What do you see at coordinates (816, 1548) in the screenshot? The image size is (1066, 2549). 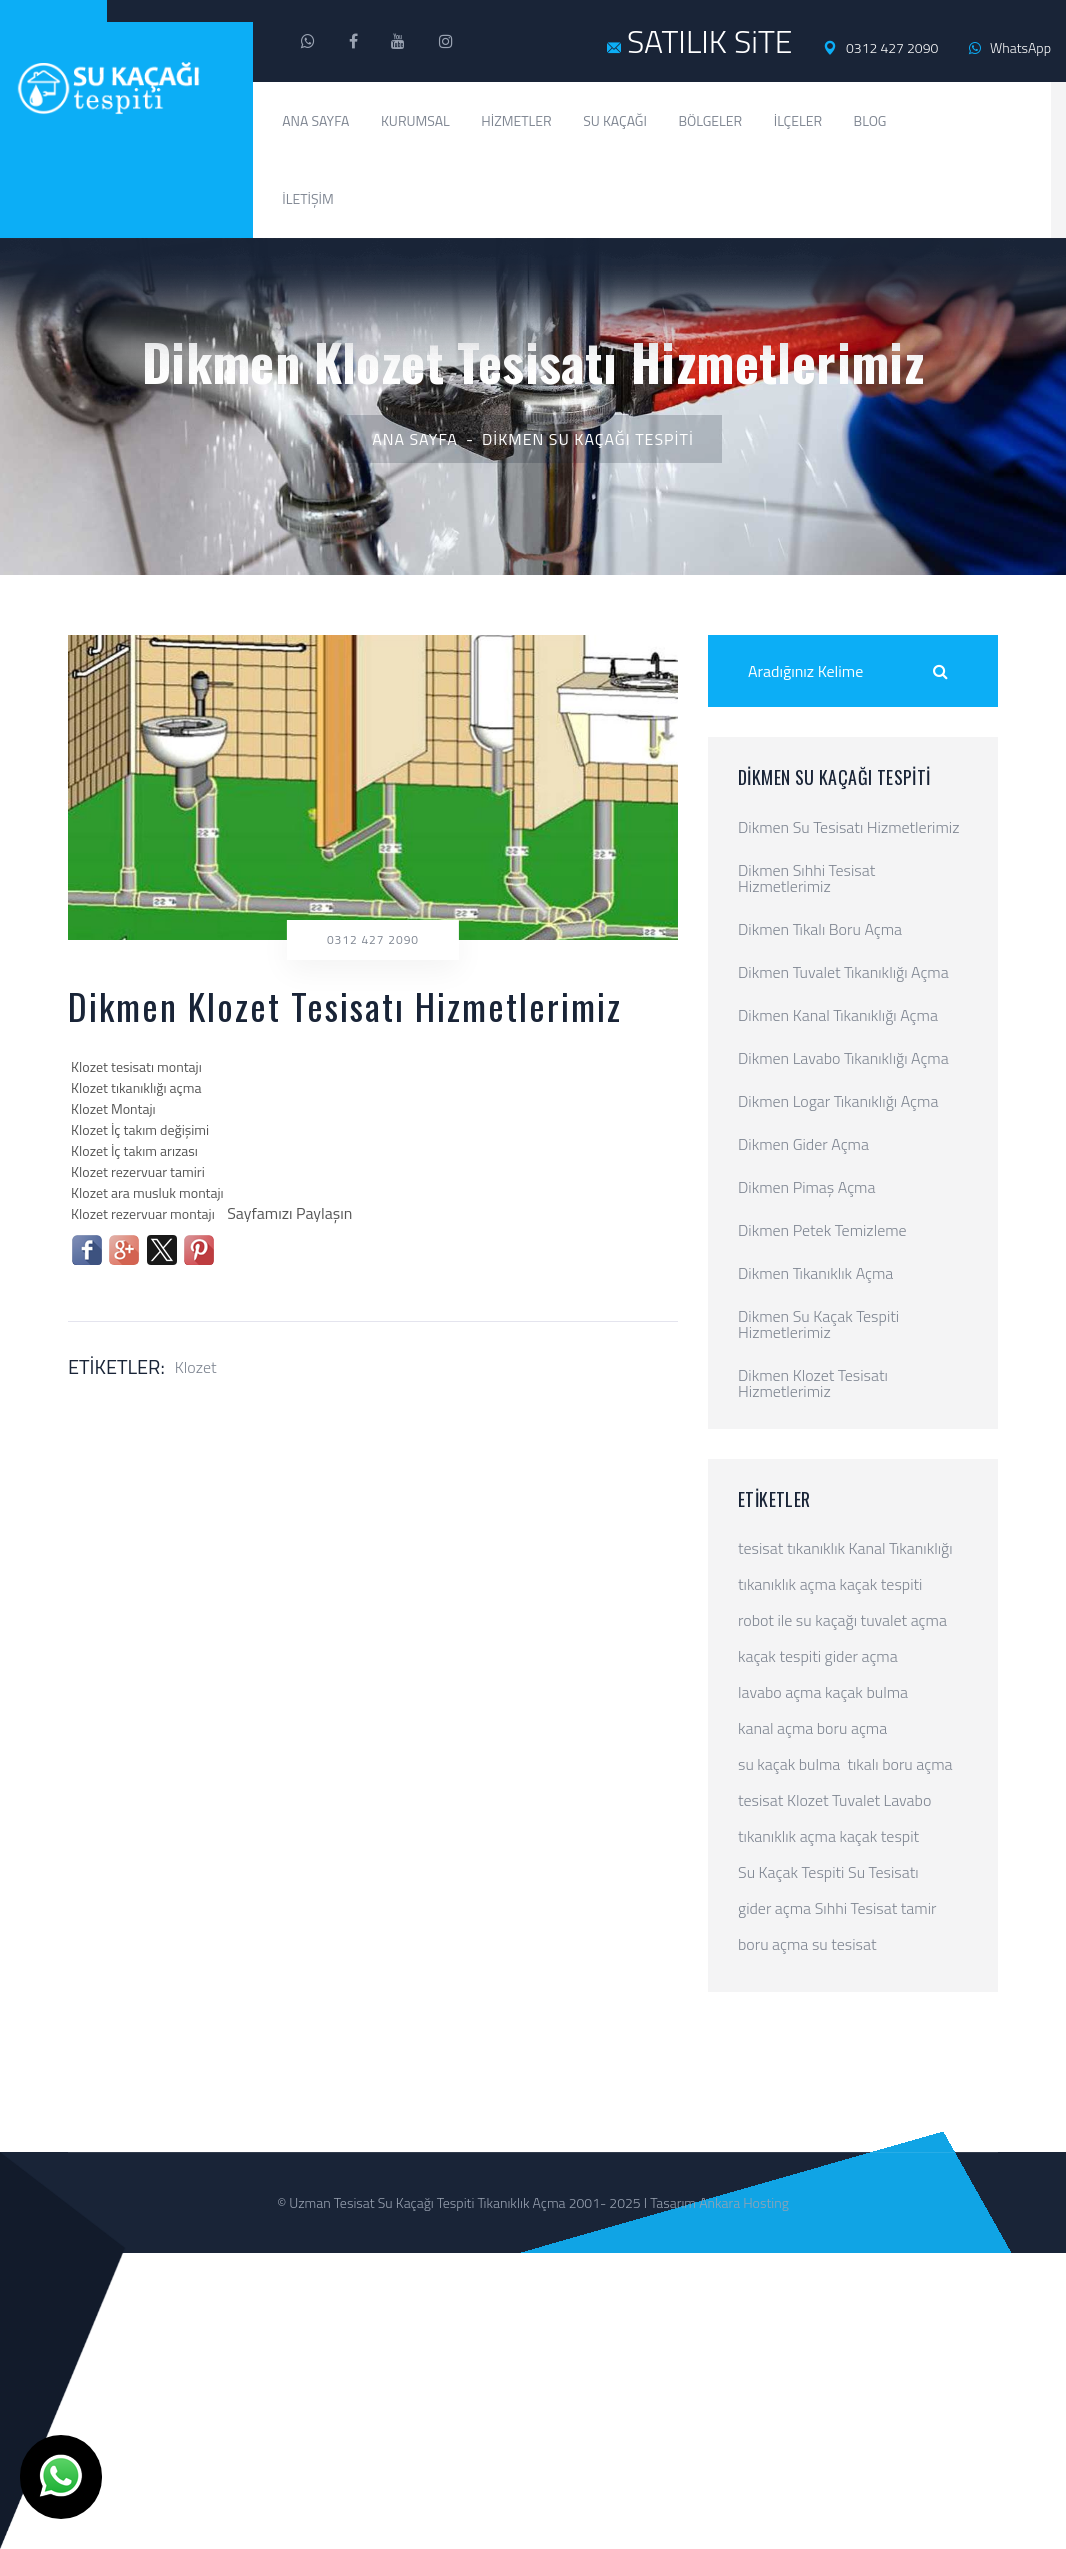 I see `tıkanıklık` at bounding box center [816, 1548].